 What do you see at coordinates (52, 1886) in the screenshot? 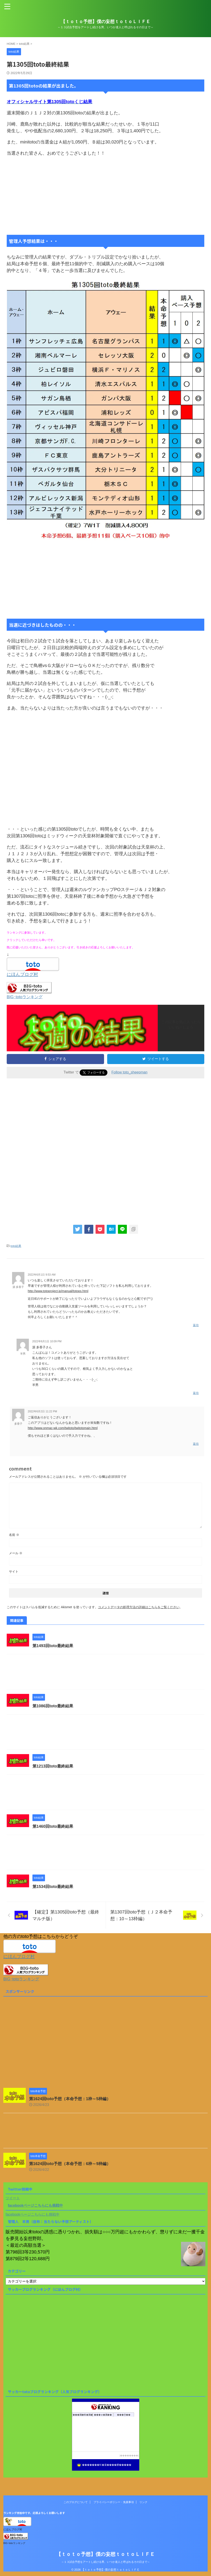
I see `第1534回toto最終結果` at bounding box center [52, 1886].